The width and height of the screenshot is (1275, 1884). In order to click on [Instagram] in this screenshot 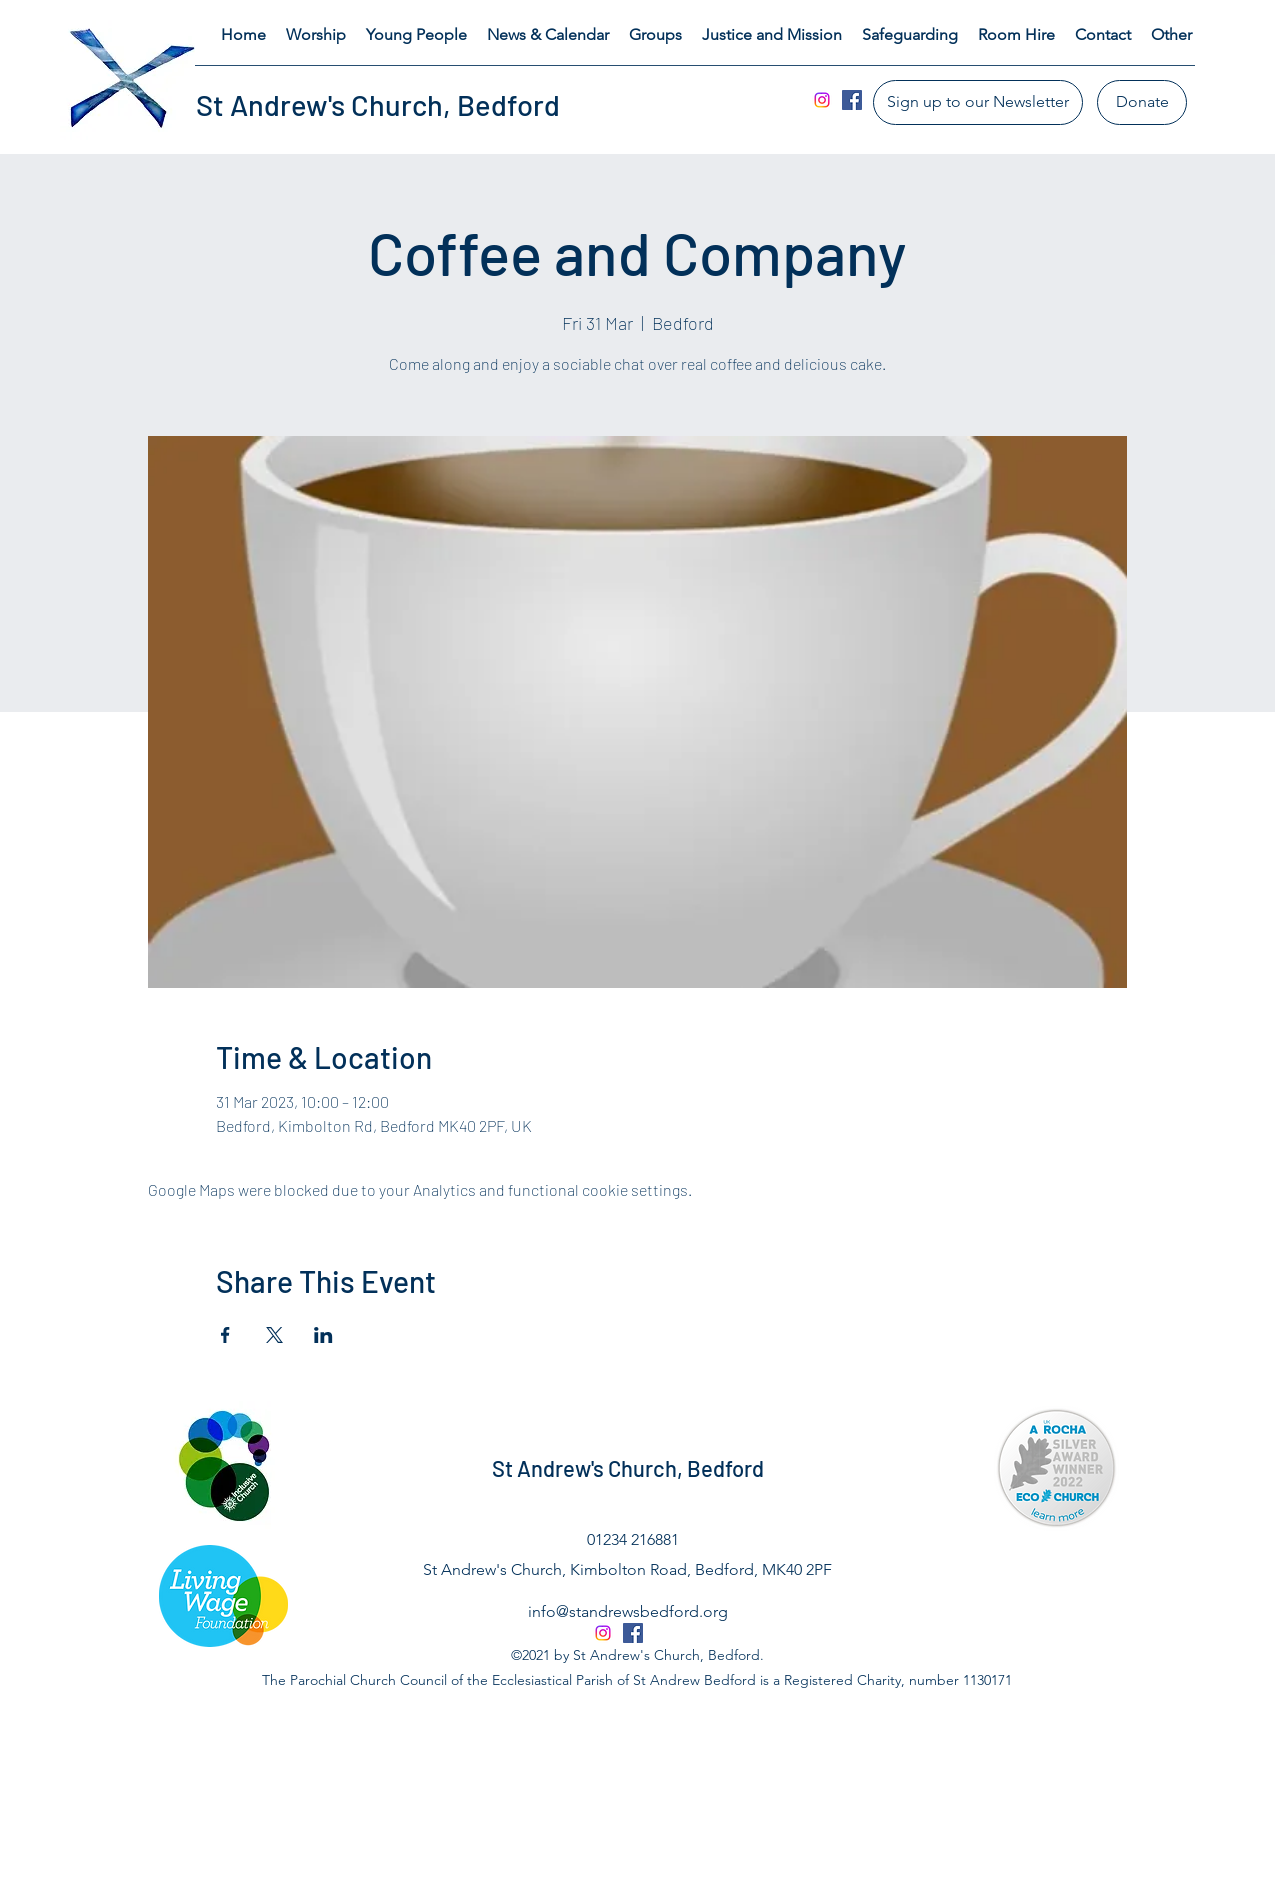, I will do `click(822, 100)`.